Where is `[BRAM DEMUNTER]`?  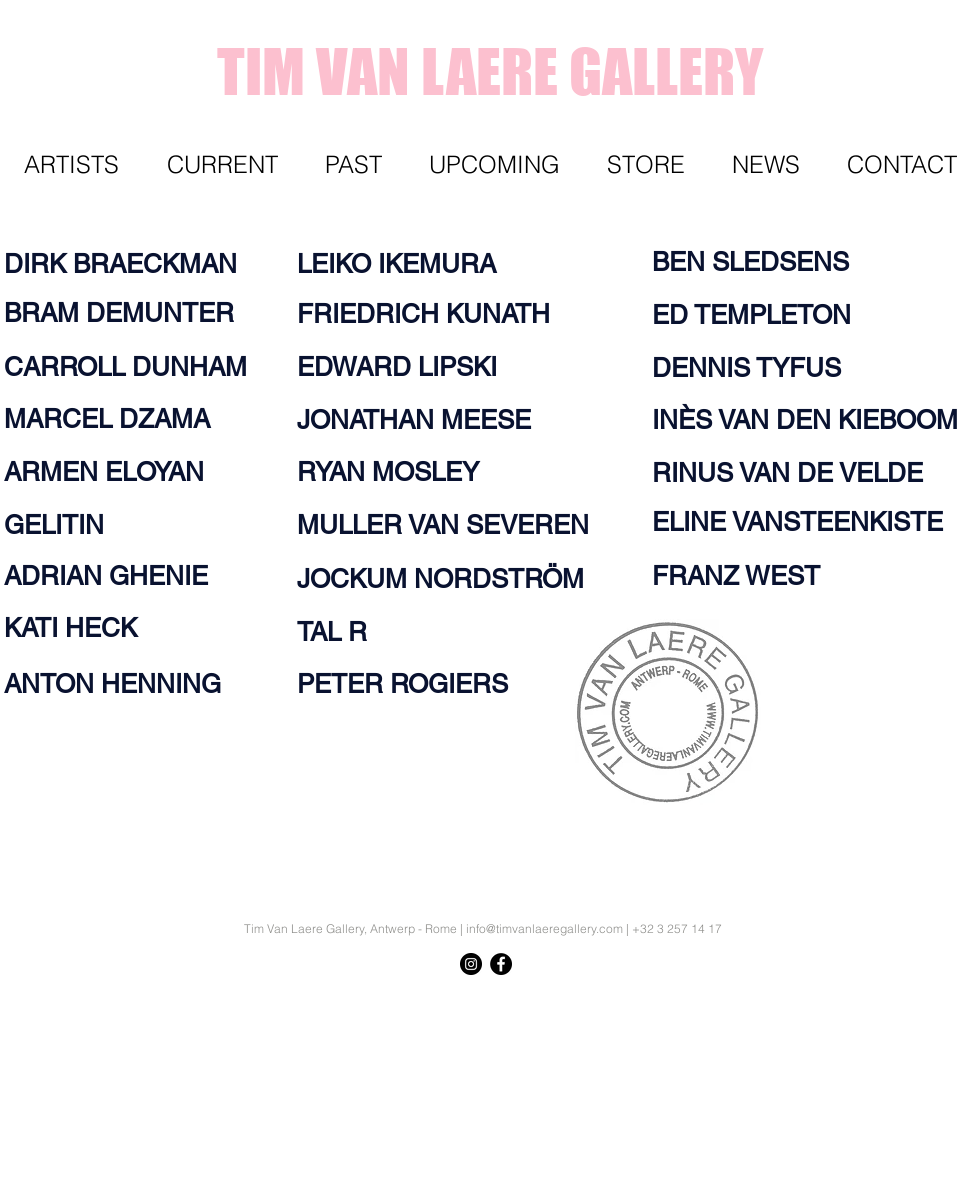
[BRAM DEMUNTER] is located at coordinates (130, 313).